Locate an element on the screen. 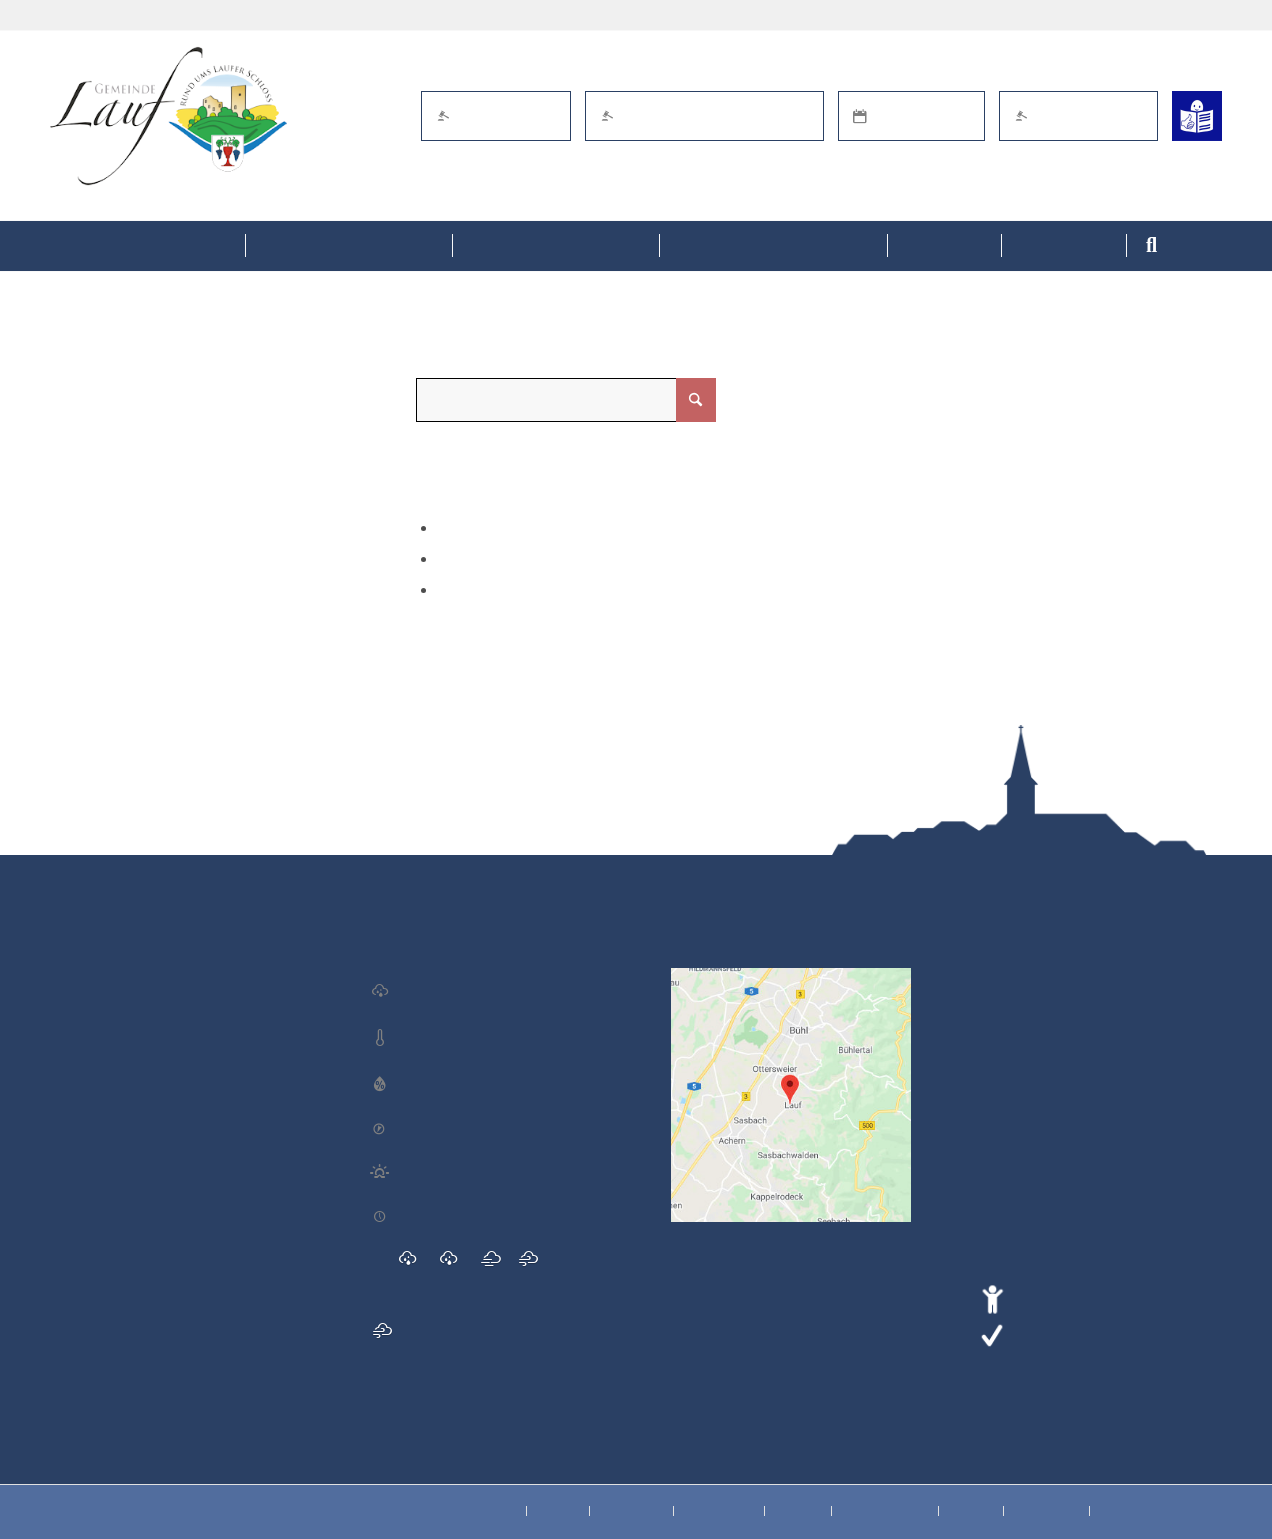 This screenshot has width=1272, height=1539. Öffentl. Bekanntmachungen is located at coordinates (704, 116).